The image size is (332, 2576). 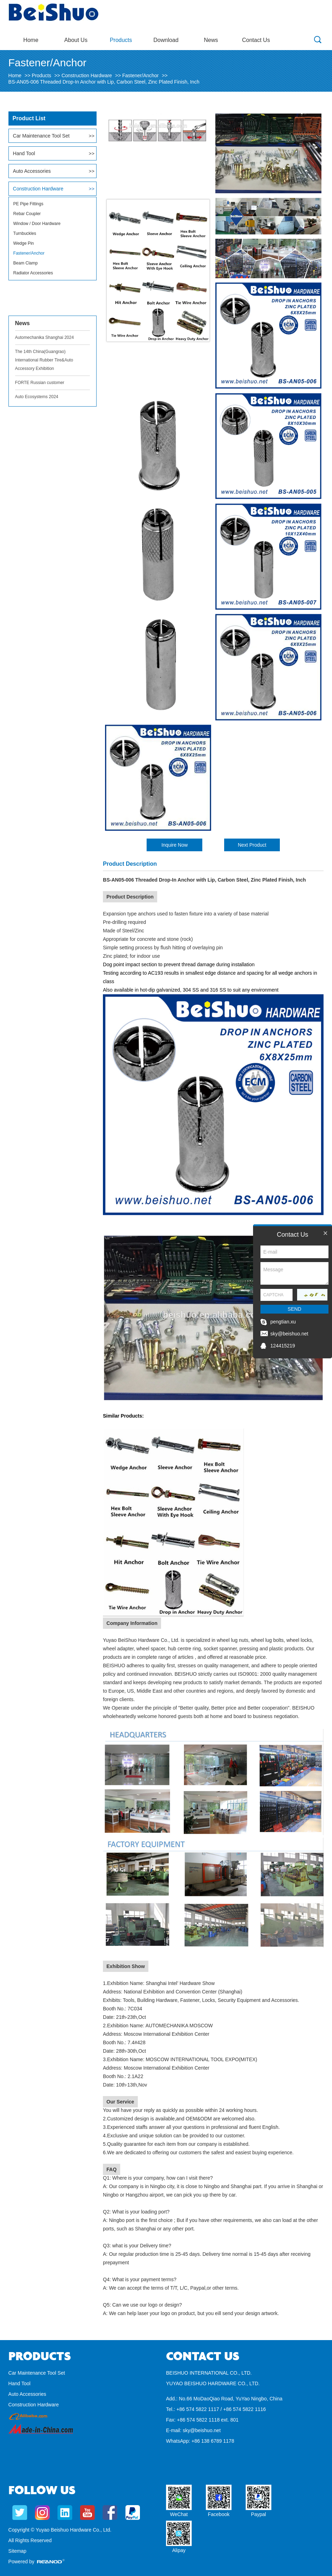 What do you see at coordinates (33, 272) in the screenshot?
I see `Radiator Accessories` at bounding box center [33, 272].